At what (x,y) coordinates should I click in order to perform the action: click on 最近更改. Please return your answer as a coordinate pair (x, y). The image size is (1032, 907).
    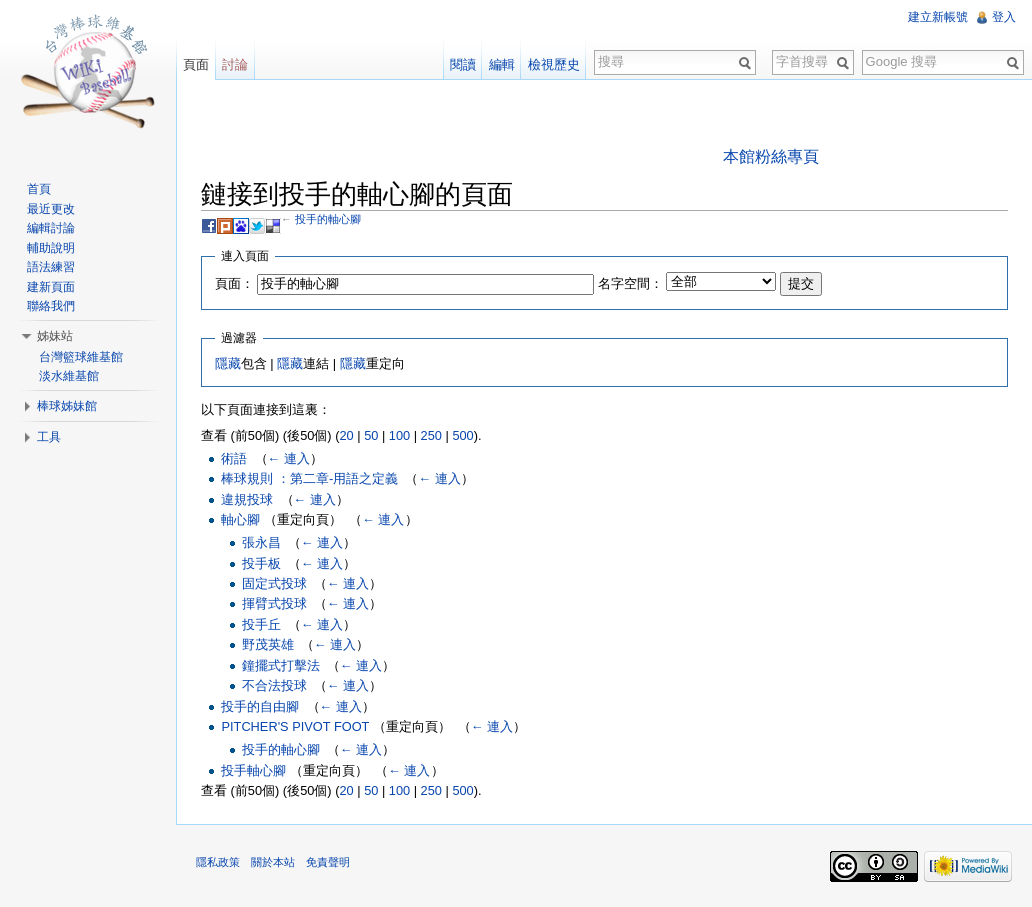
    Looking at the image, I should click on (51, 209).